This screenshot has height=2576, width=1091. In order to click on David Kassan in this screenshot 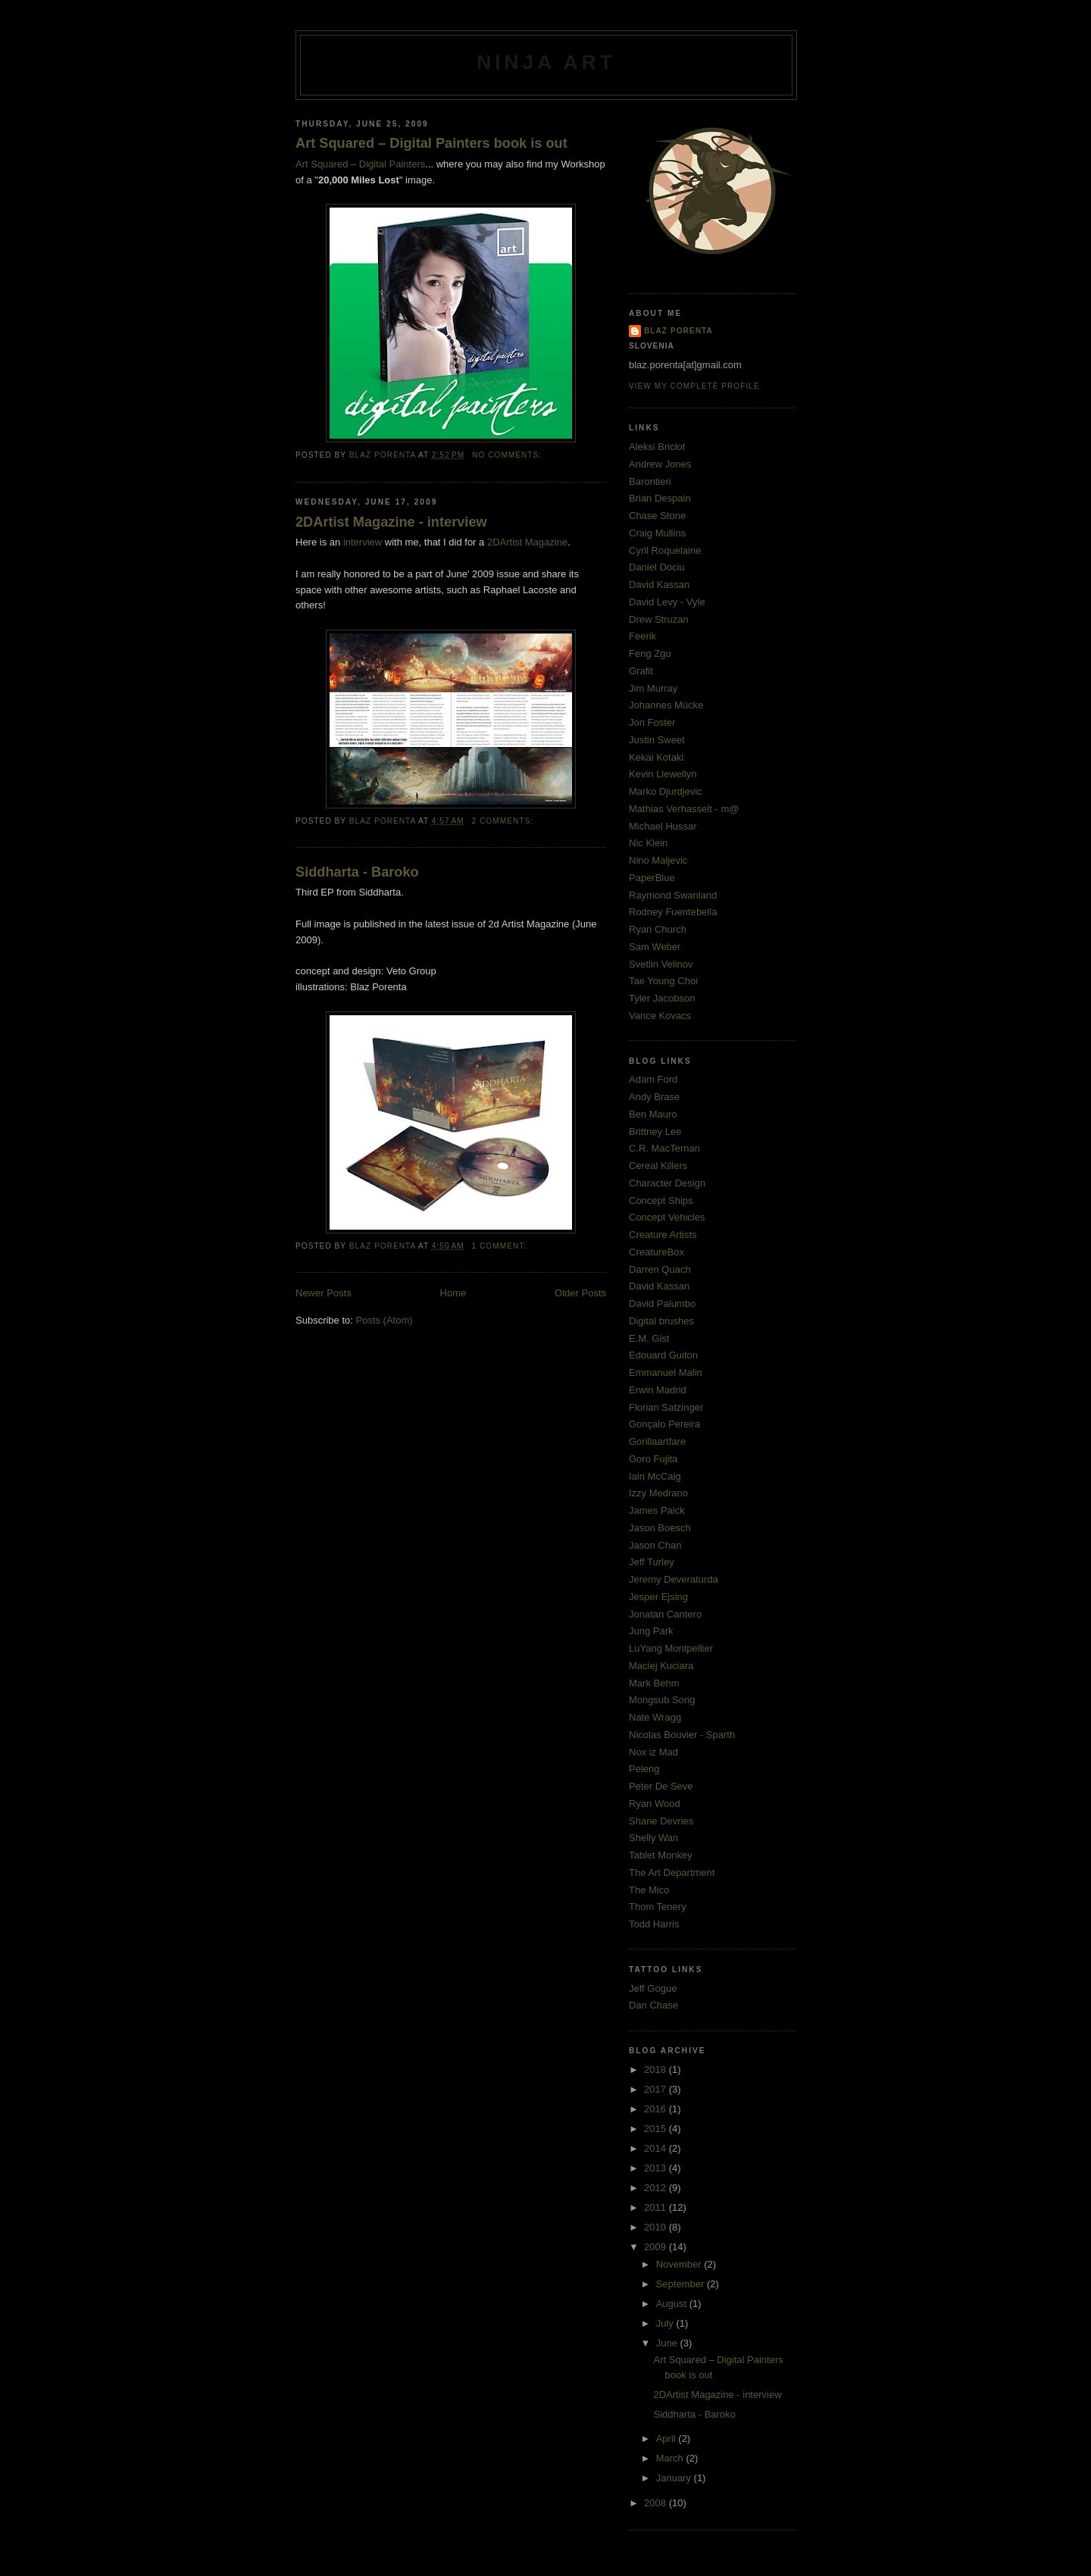, I will do `click(659, 584)`.